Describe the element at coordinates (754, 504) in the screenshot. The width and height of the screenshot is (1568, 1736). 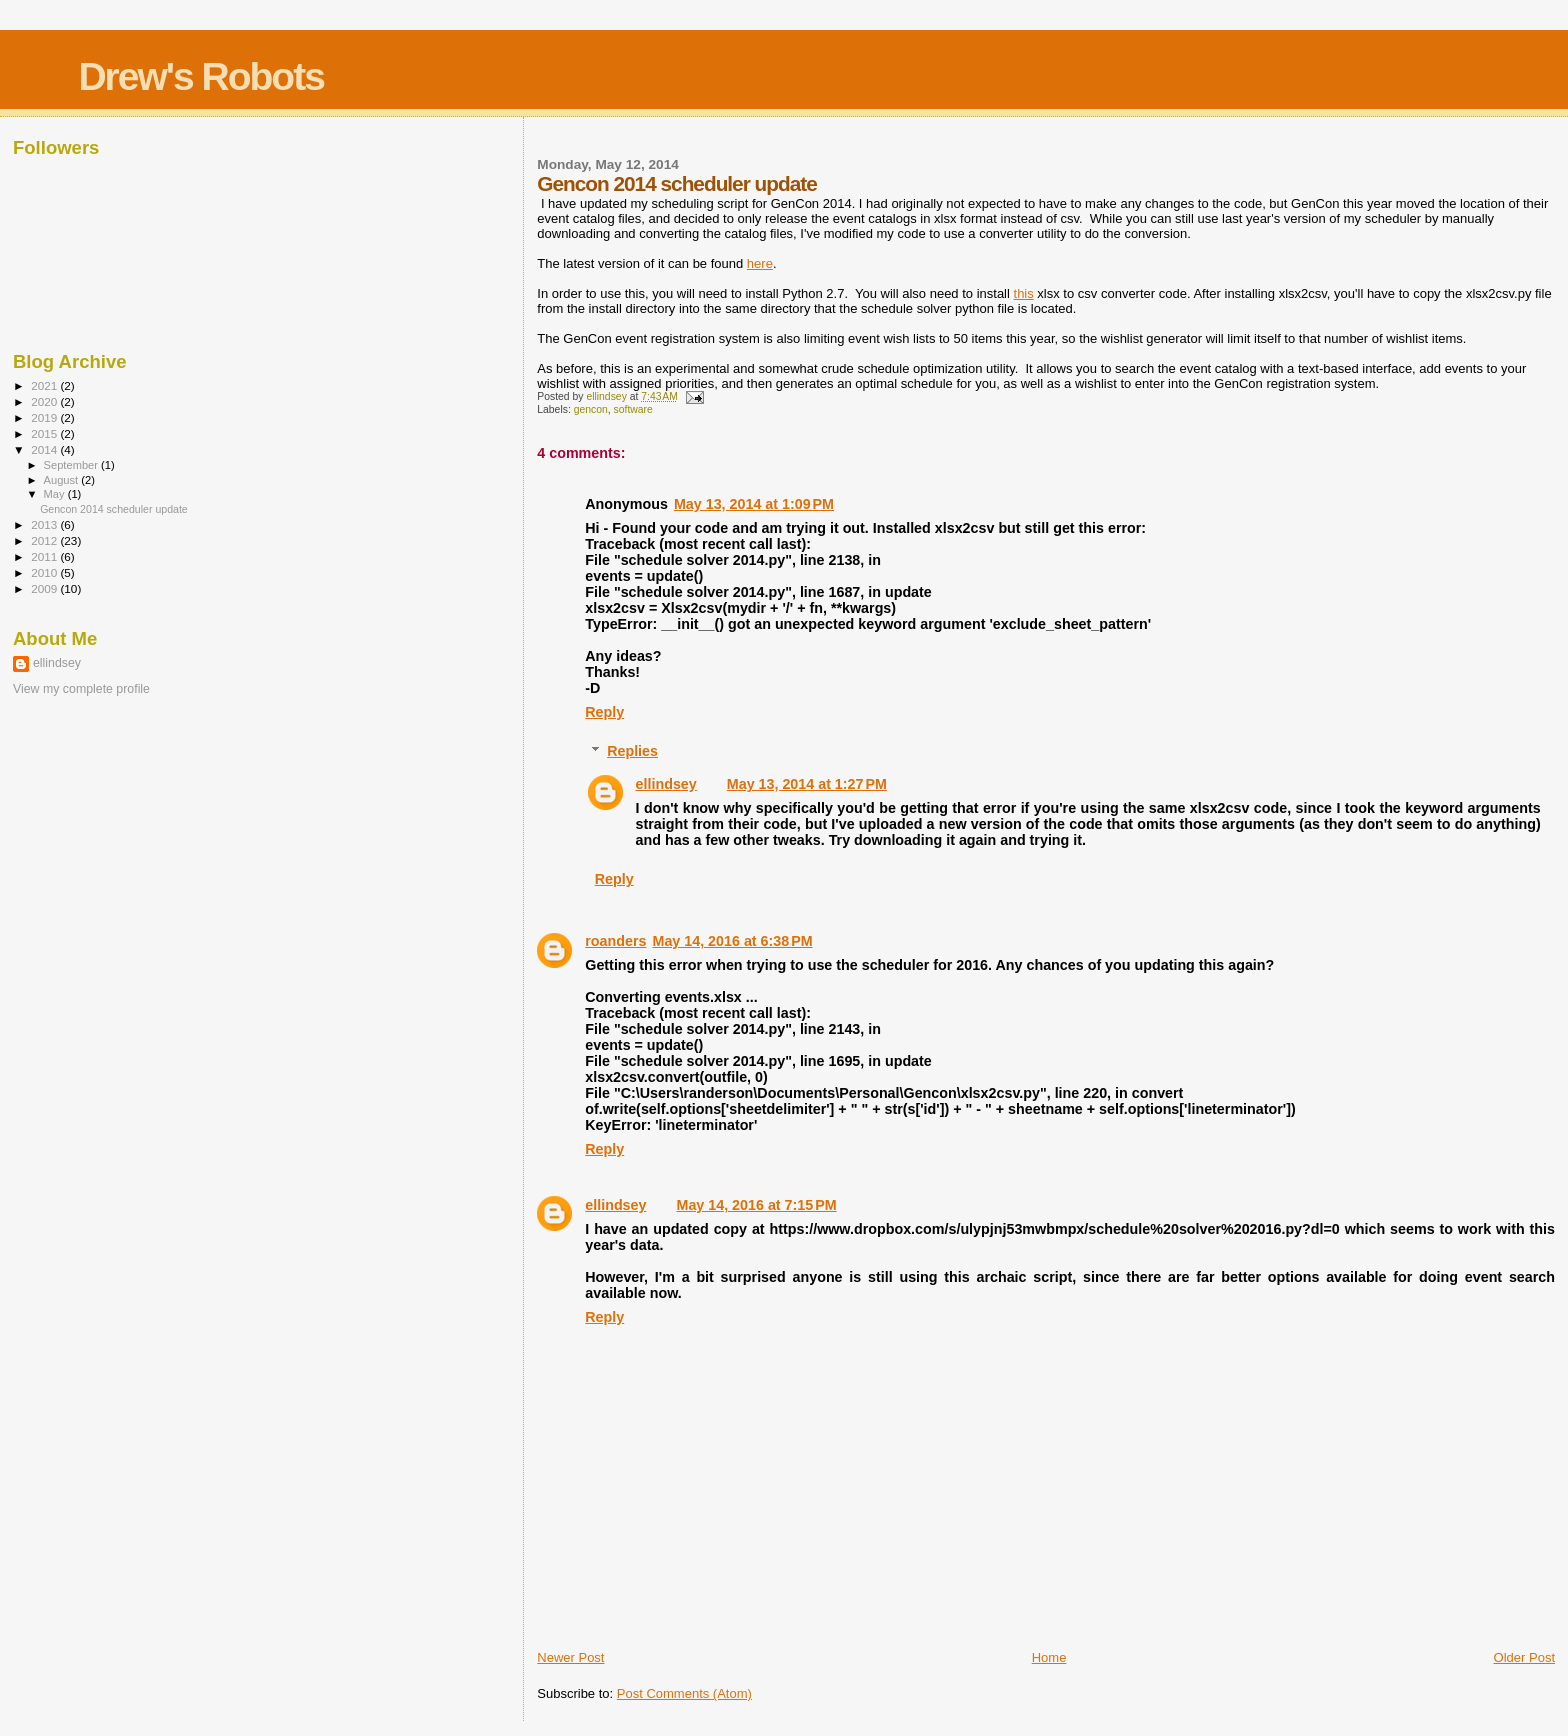
I see `May 13, 2014 at 1:09 PM` at that location.